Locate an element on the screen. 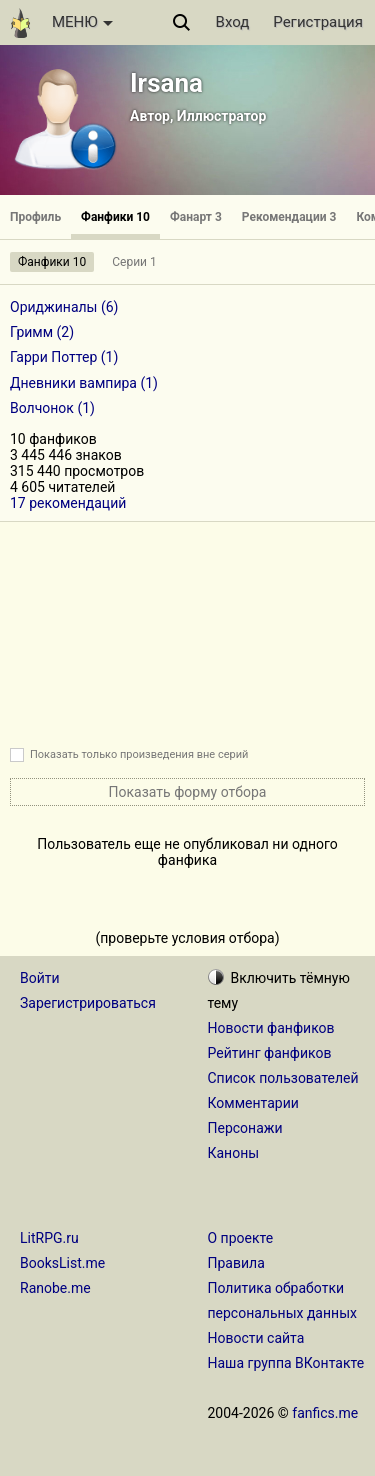  Волчонок (1) is located at coordinates (52, 408).